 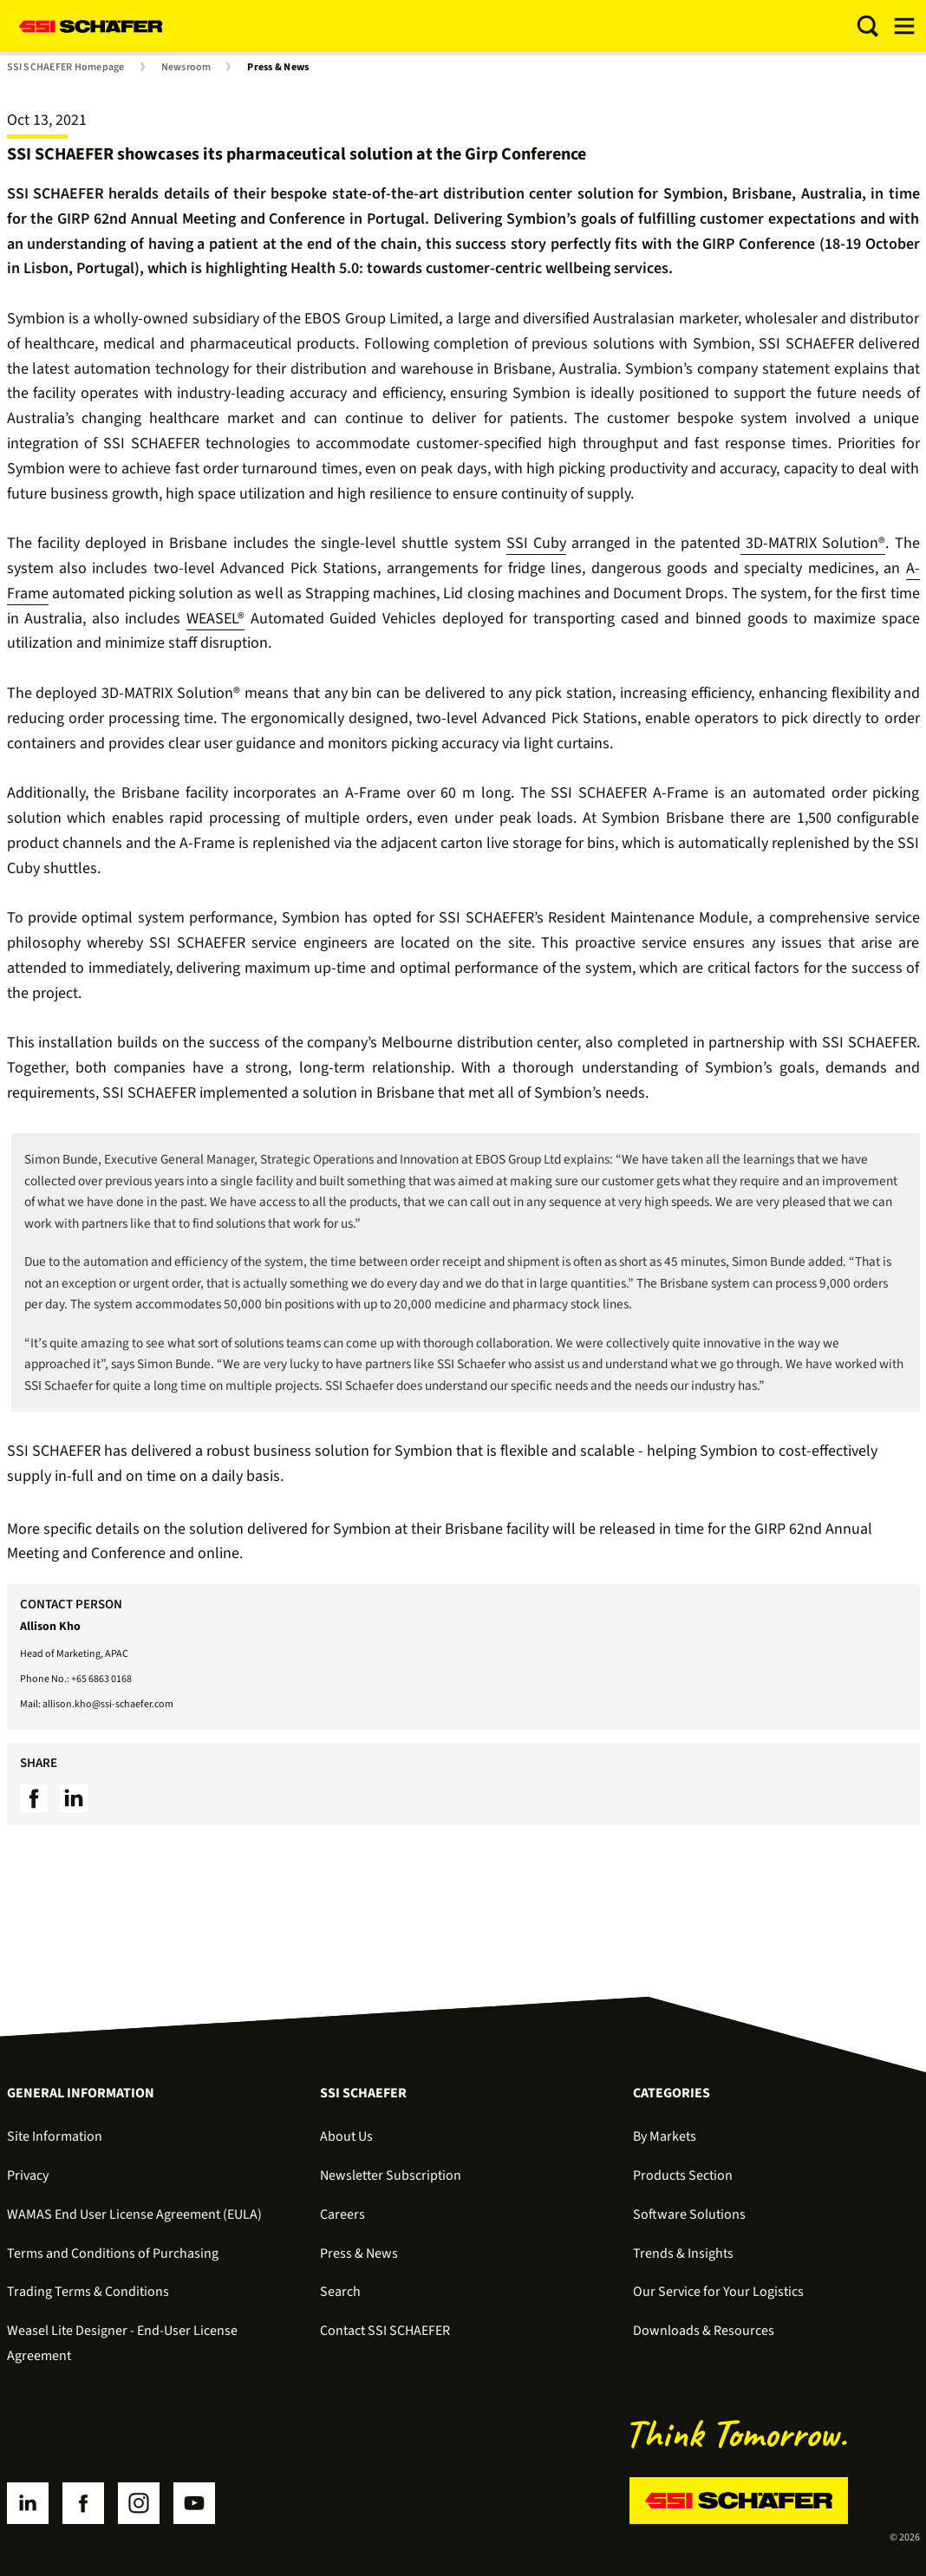 What do you see at coordinates (689, 2214) in the screenshot?
I see `Software Solutions` at bounding box center [689, 2214].